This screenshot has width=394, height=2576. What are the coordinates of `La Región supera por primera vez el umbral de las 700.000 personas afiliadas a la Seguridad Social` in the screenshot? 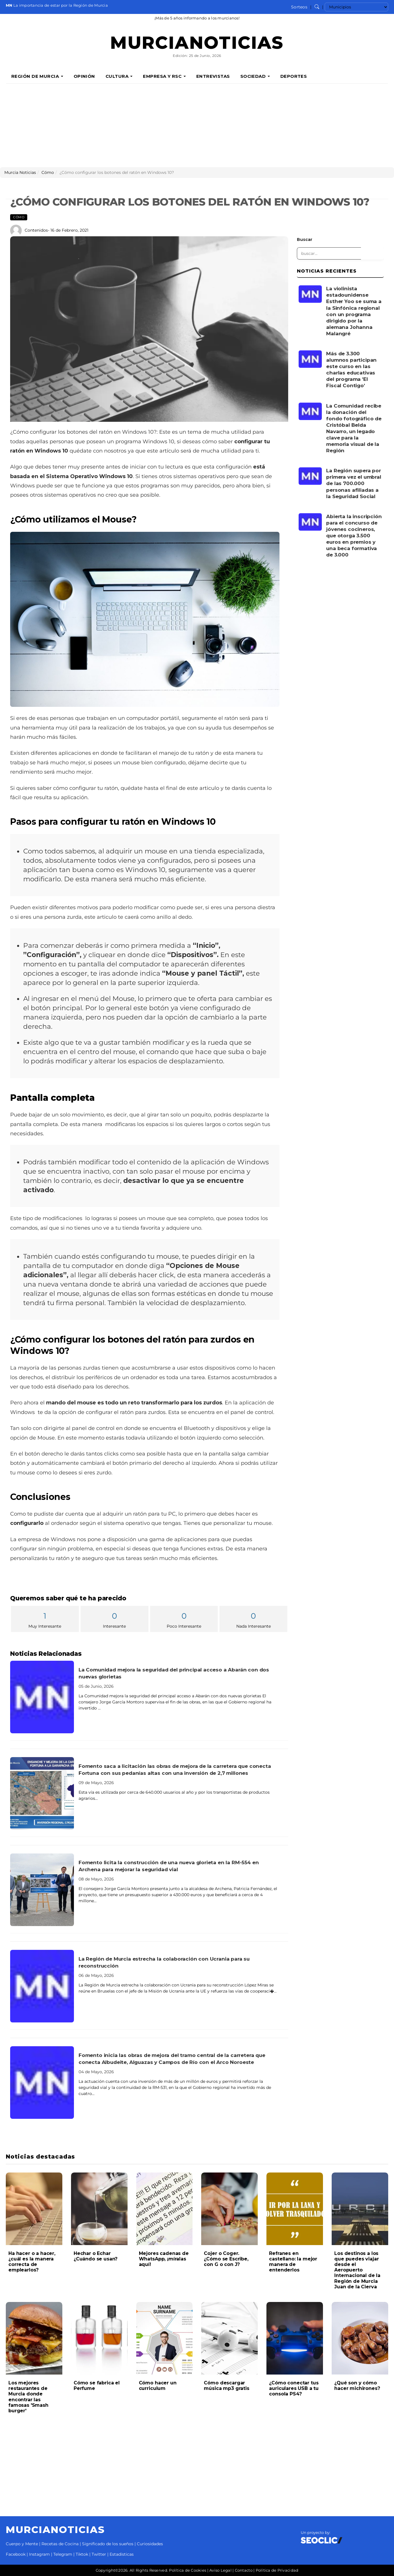 It's located at (353, 483).